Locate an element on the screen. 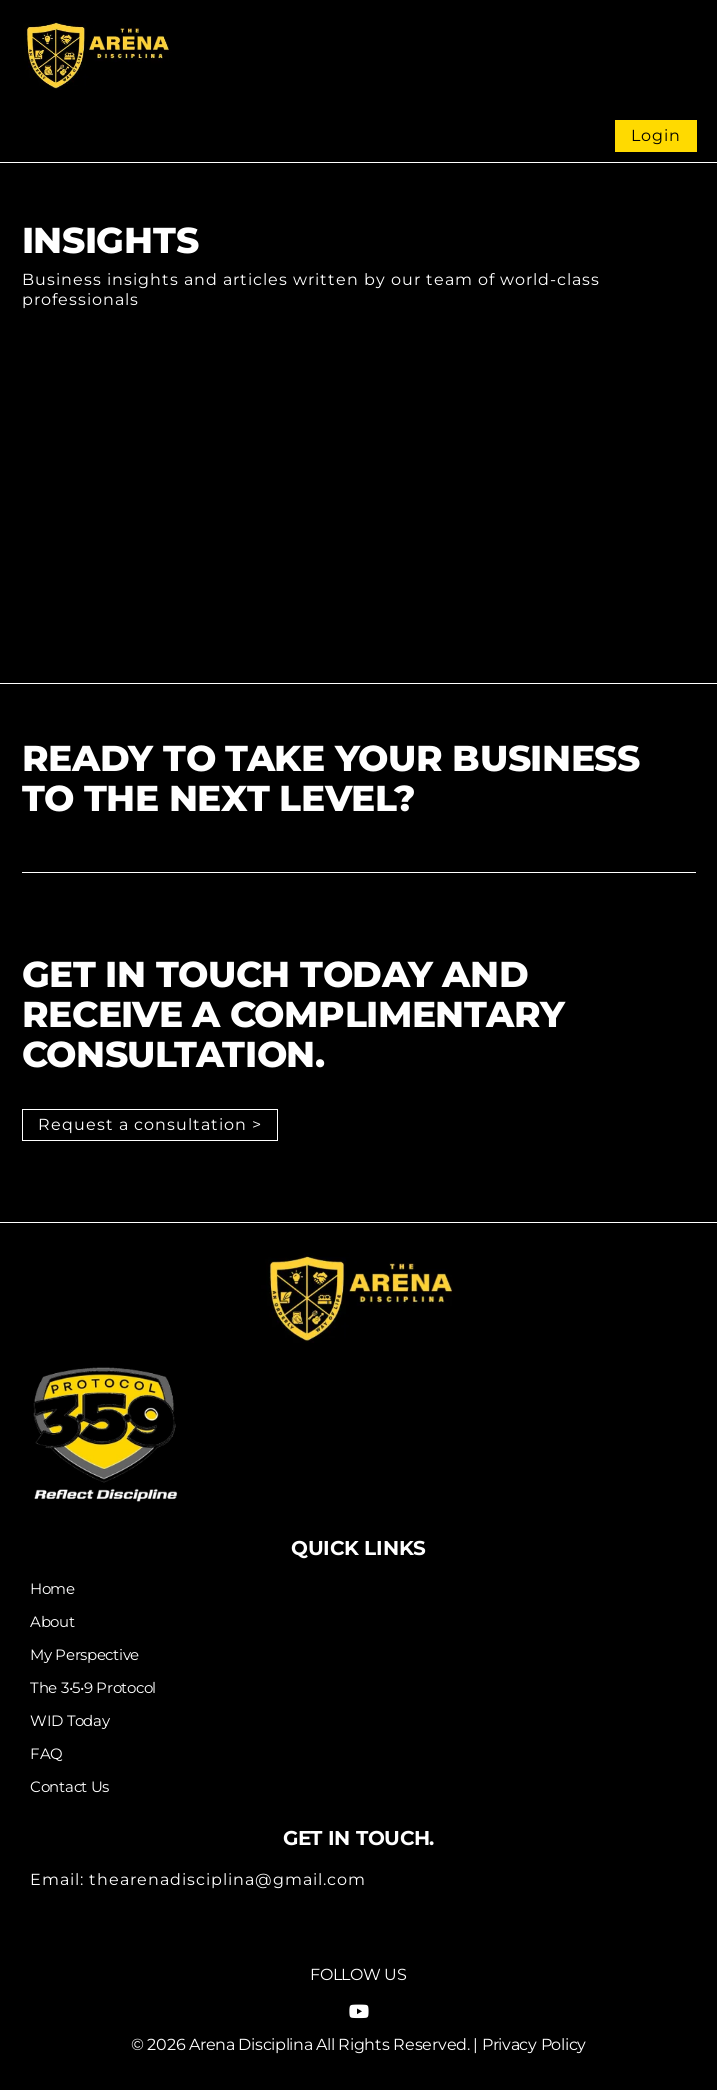  About is located at coordinates (52, 1622).